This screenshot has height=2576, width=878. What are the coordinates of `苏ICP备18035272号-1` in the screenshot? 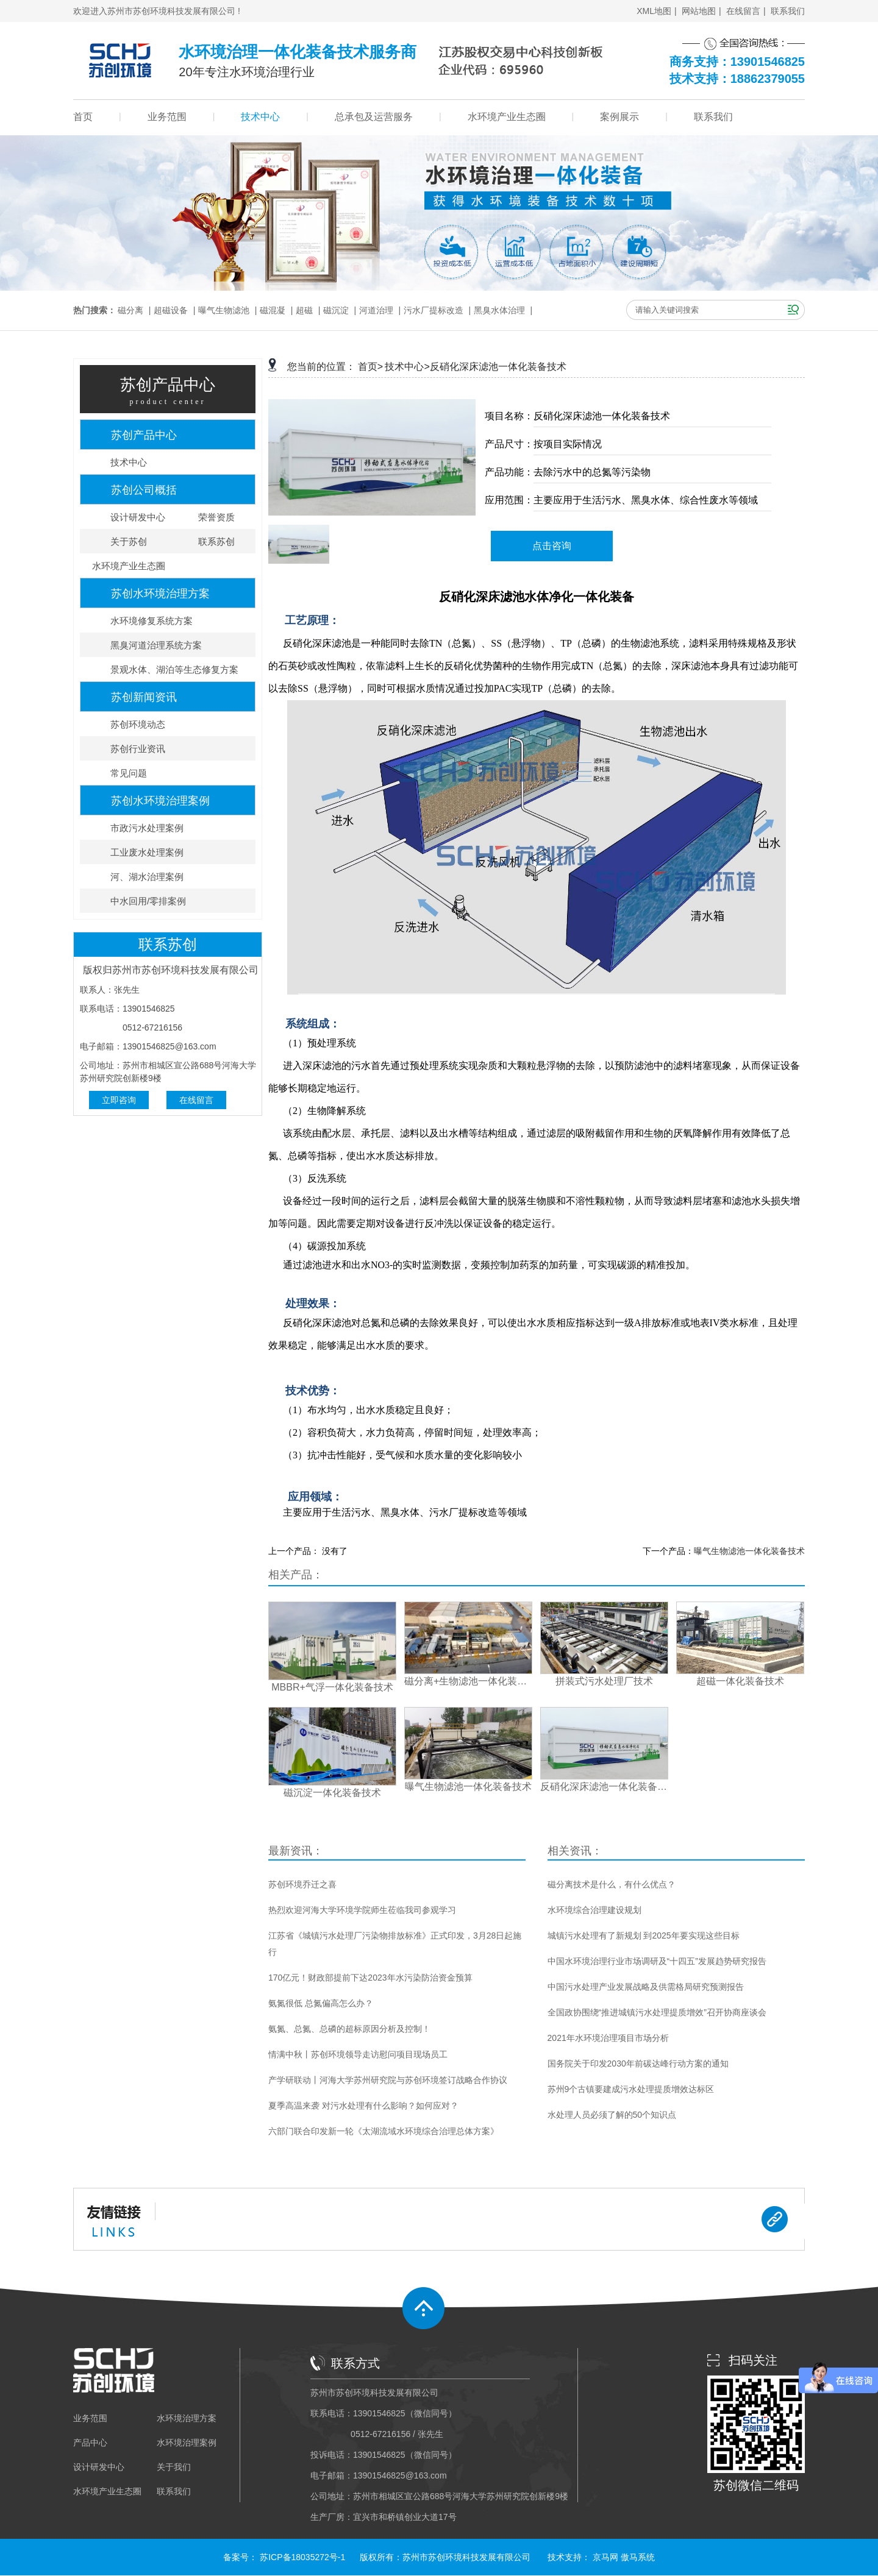 It's located at (302, 2557).